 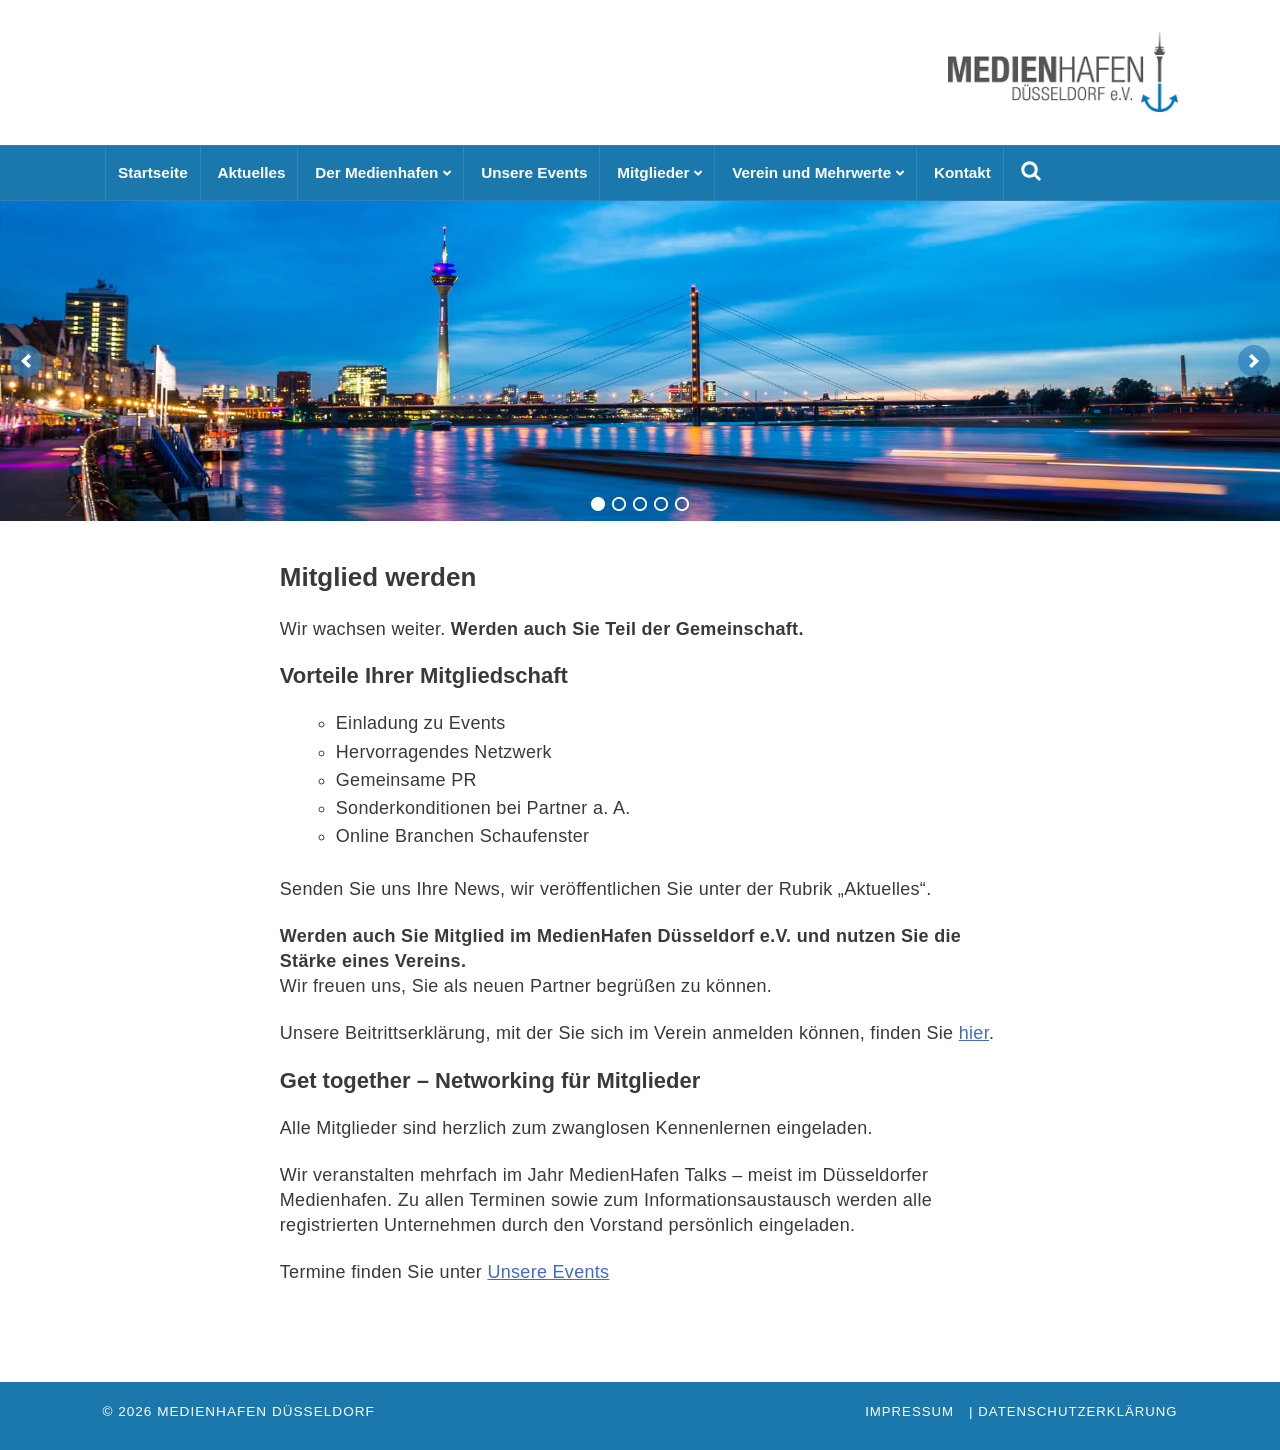 What do you see at coordinates (653, 172) in the screenshot?
I see `Mitglieder` at bounding box center [653, 172].